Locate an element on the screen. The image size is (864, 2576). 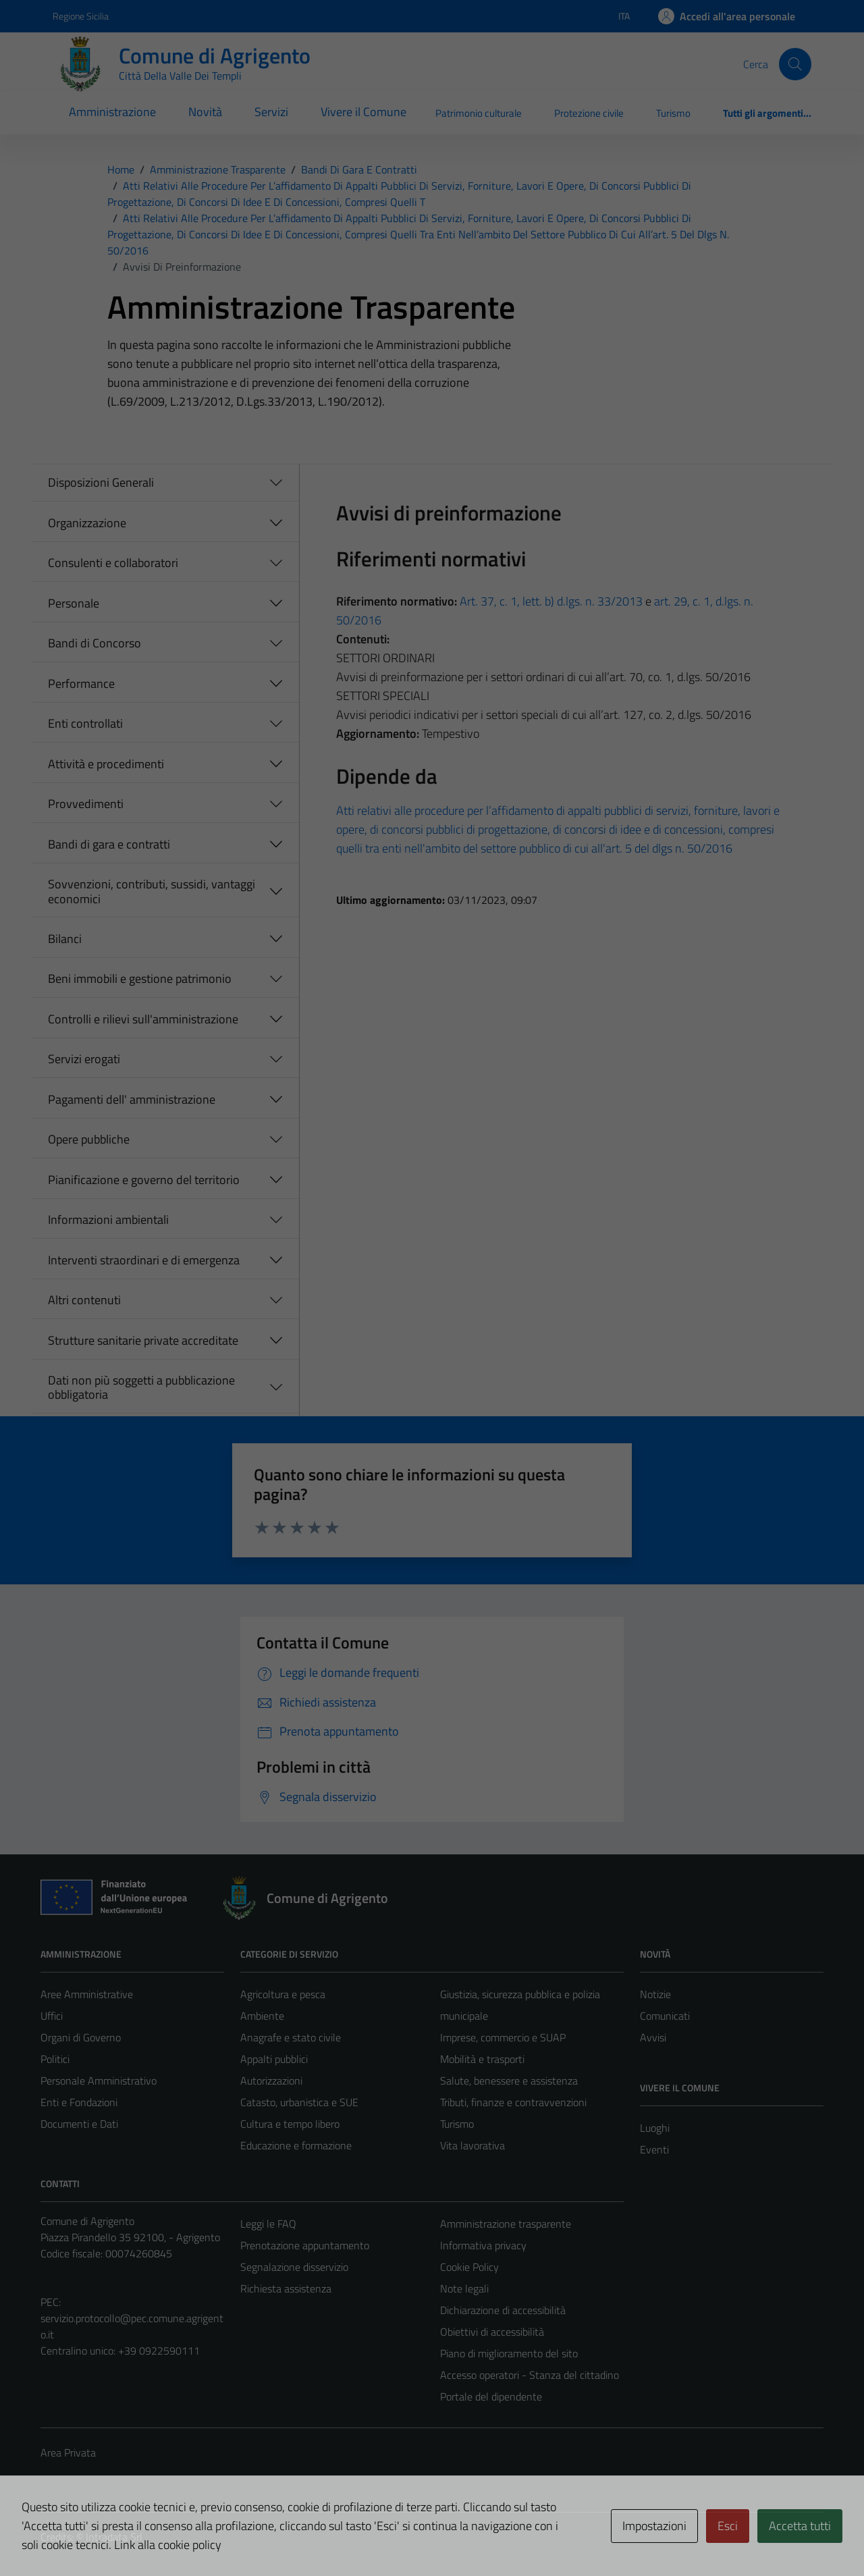
Notizie is located at coordinates (655, 1994).